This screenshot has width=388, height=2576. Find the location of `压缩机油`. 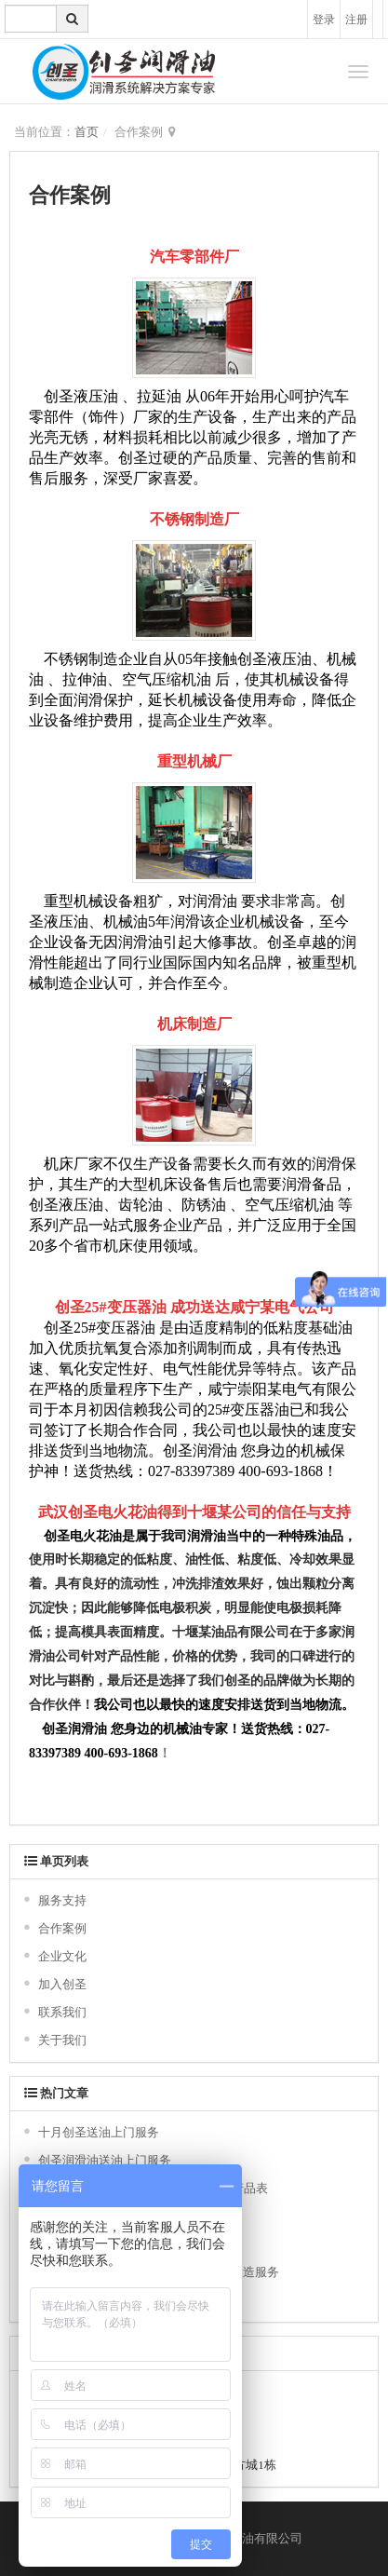

压缩机油 is located at coordinates (304, 1205).